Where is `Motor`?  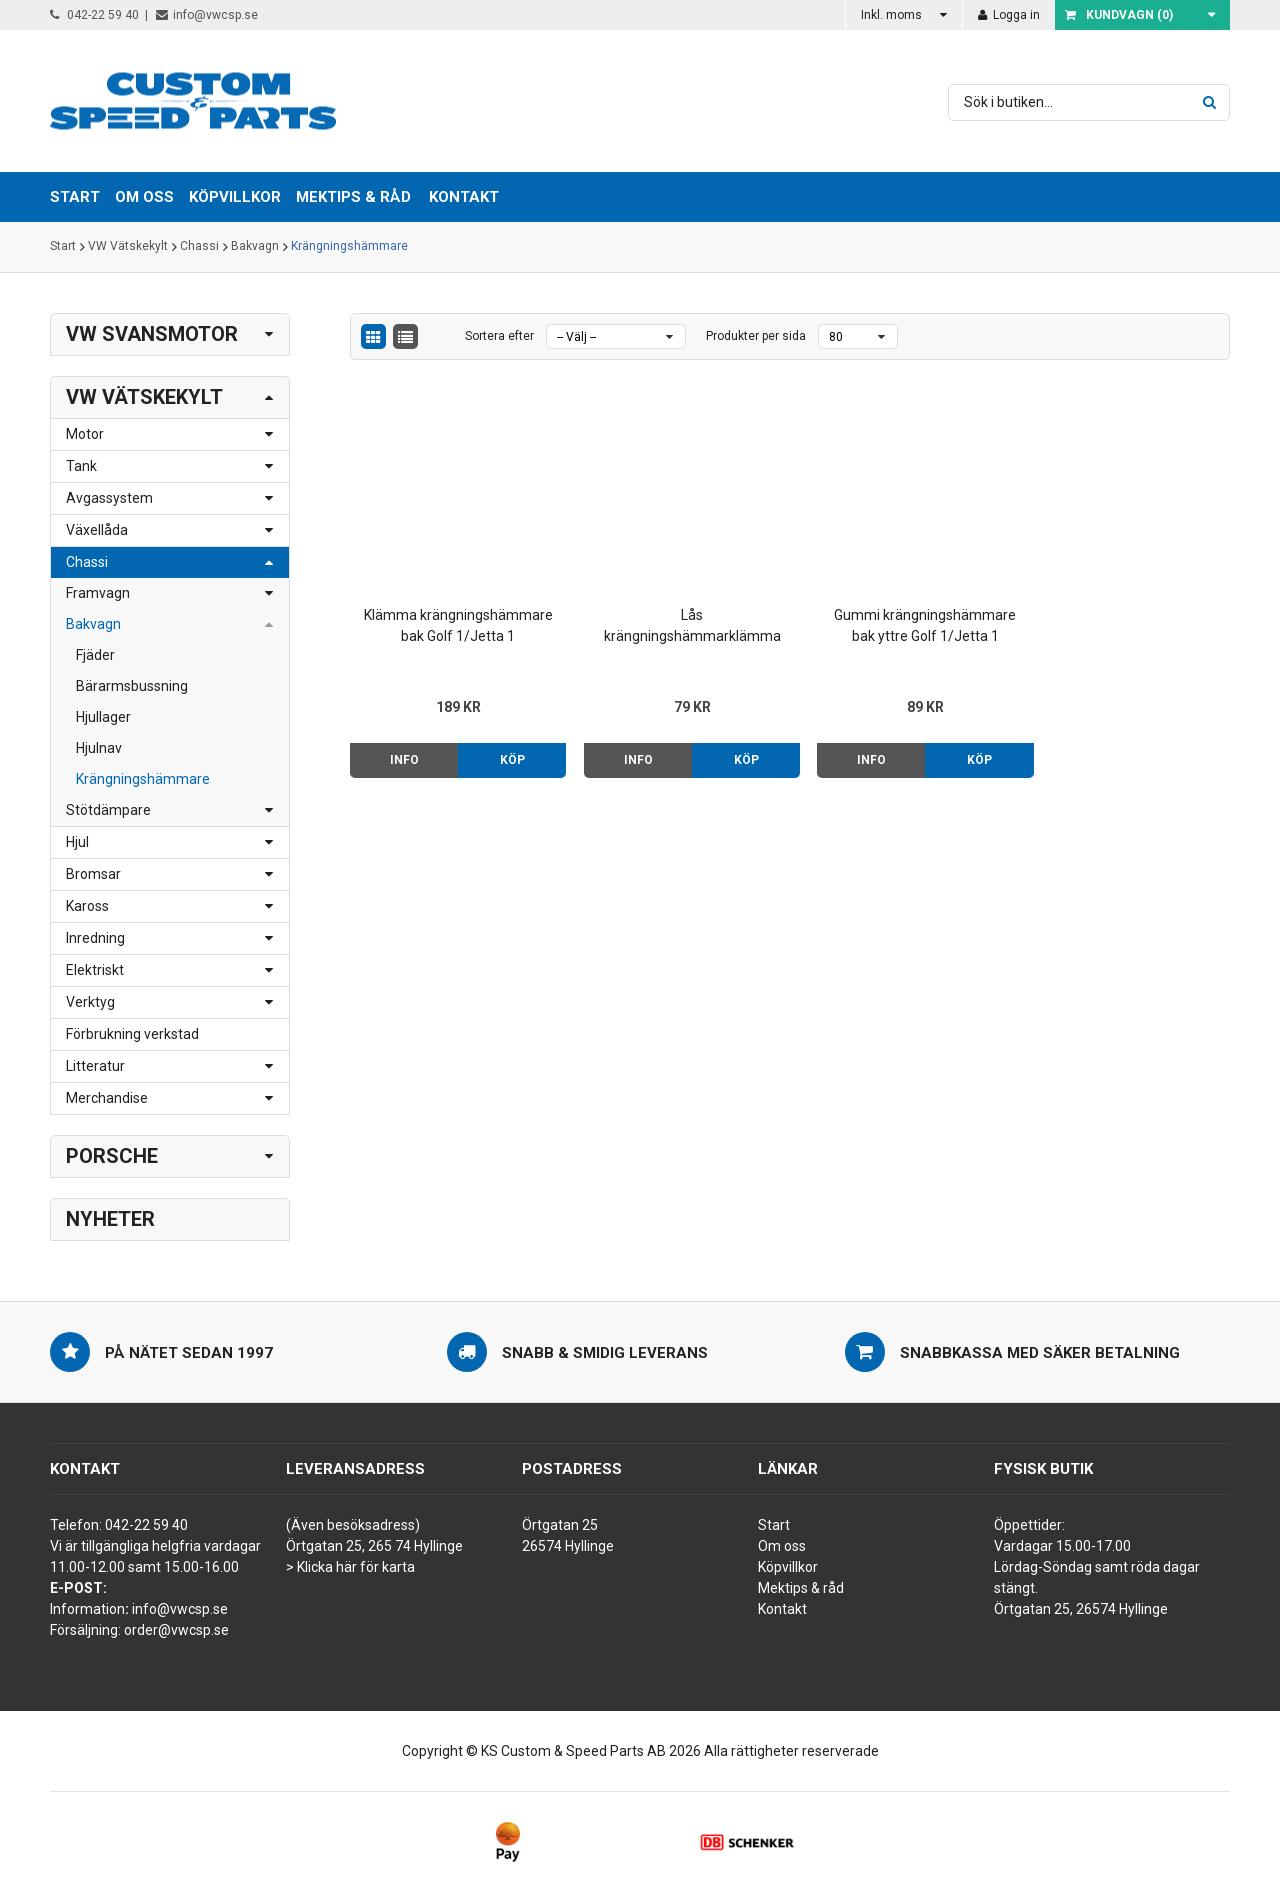
Motor is located at coordinates (85, 434).